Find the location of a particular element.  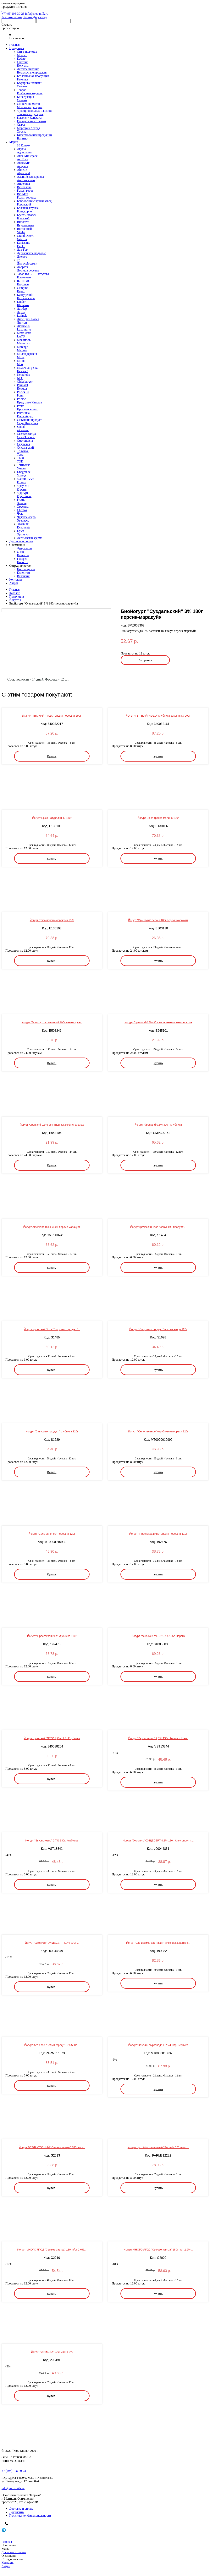

Danissimo is located at coordinates (23, 242).